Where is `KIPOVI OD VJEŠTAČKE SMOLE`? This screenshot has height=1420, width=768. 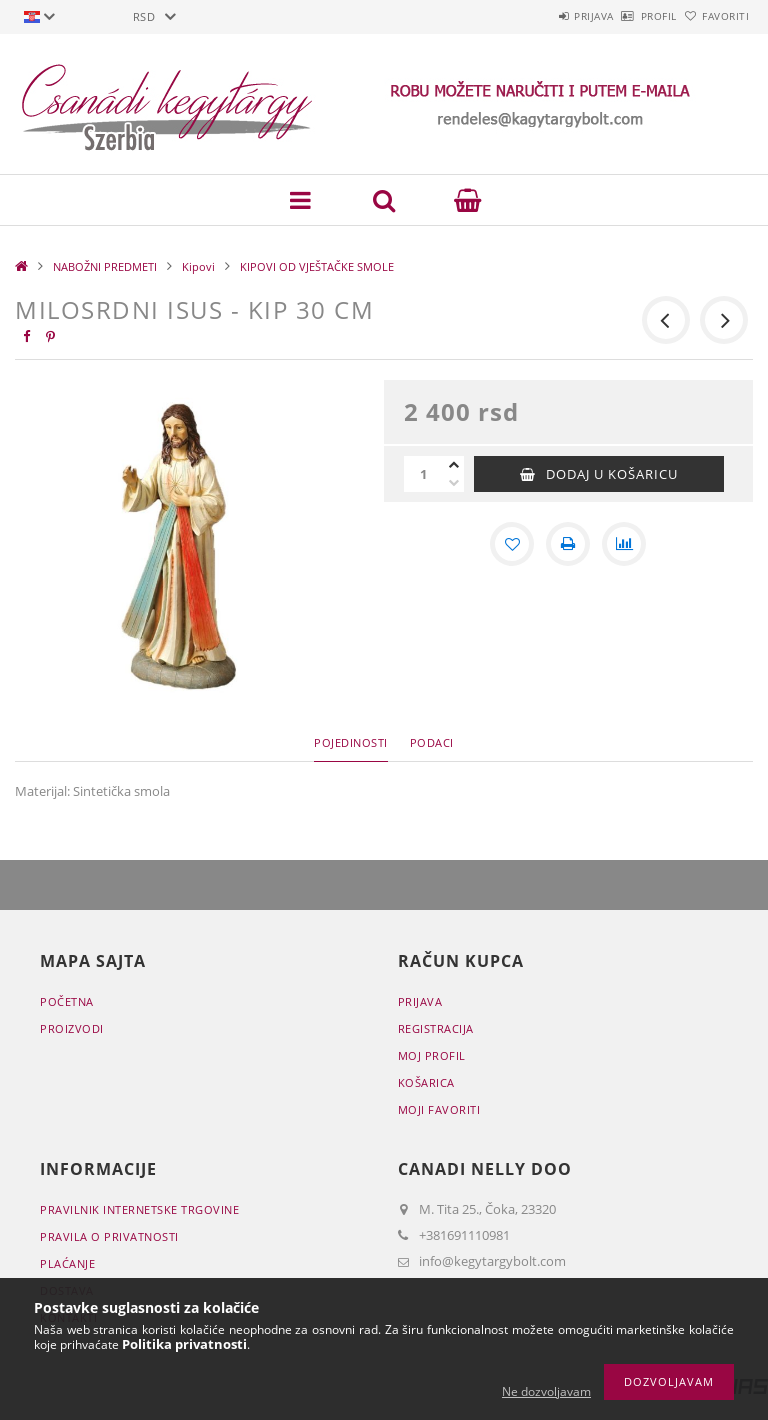
KIPOVI OD VJEŠTAČKE SMOLE is located at coordinates (317, 266).